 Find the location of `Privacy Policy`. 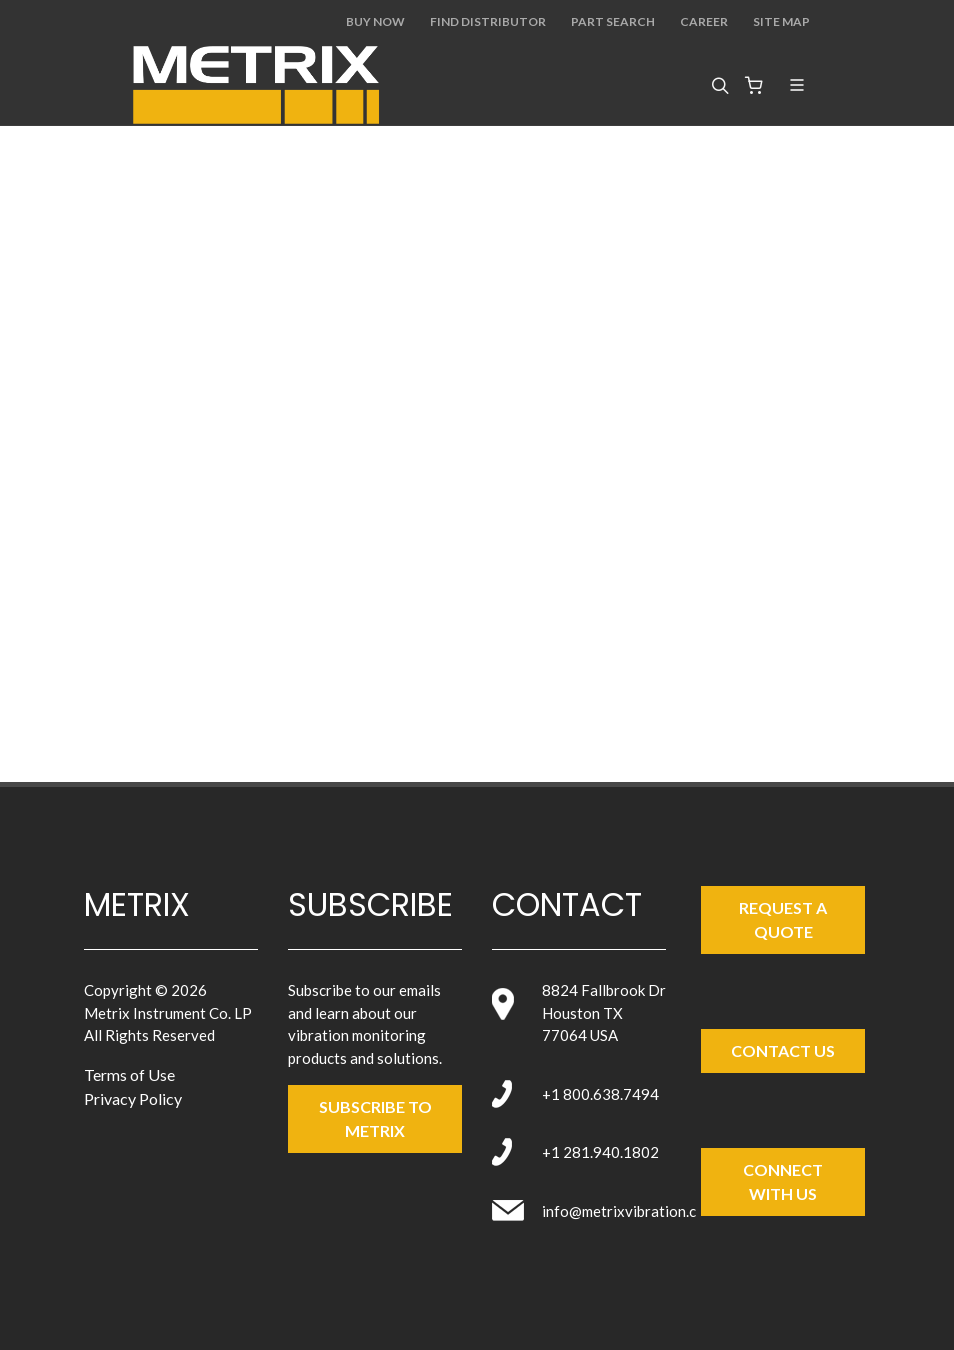

Privacy Policy is located at coordinates (133, 1098).